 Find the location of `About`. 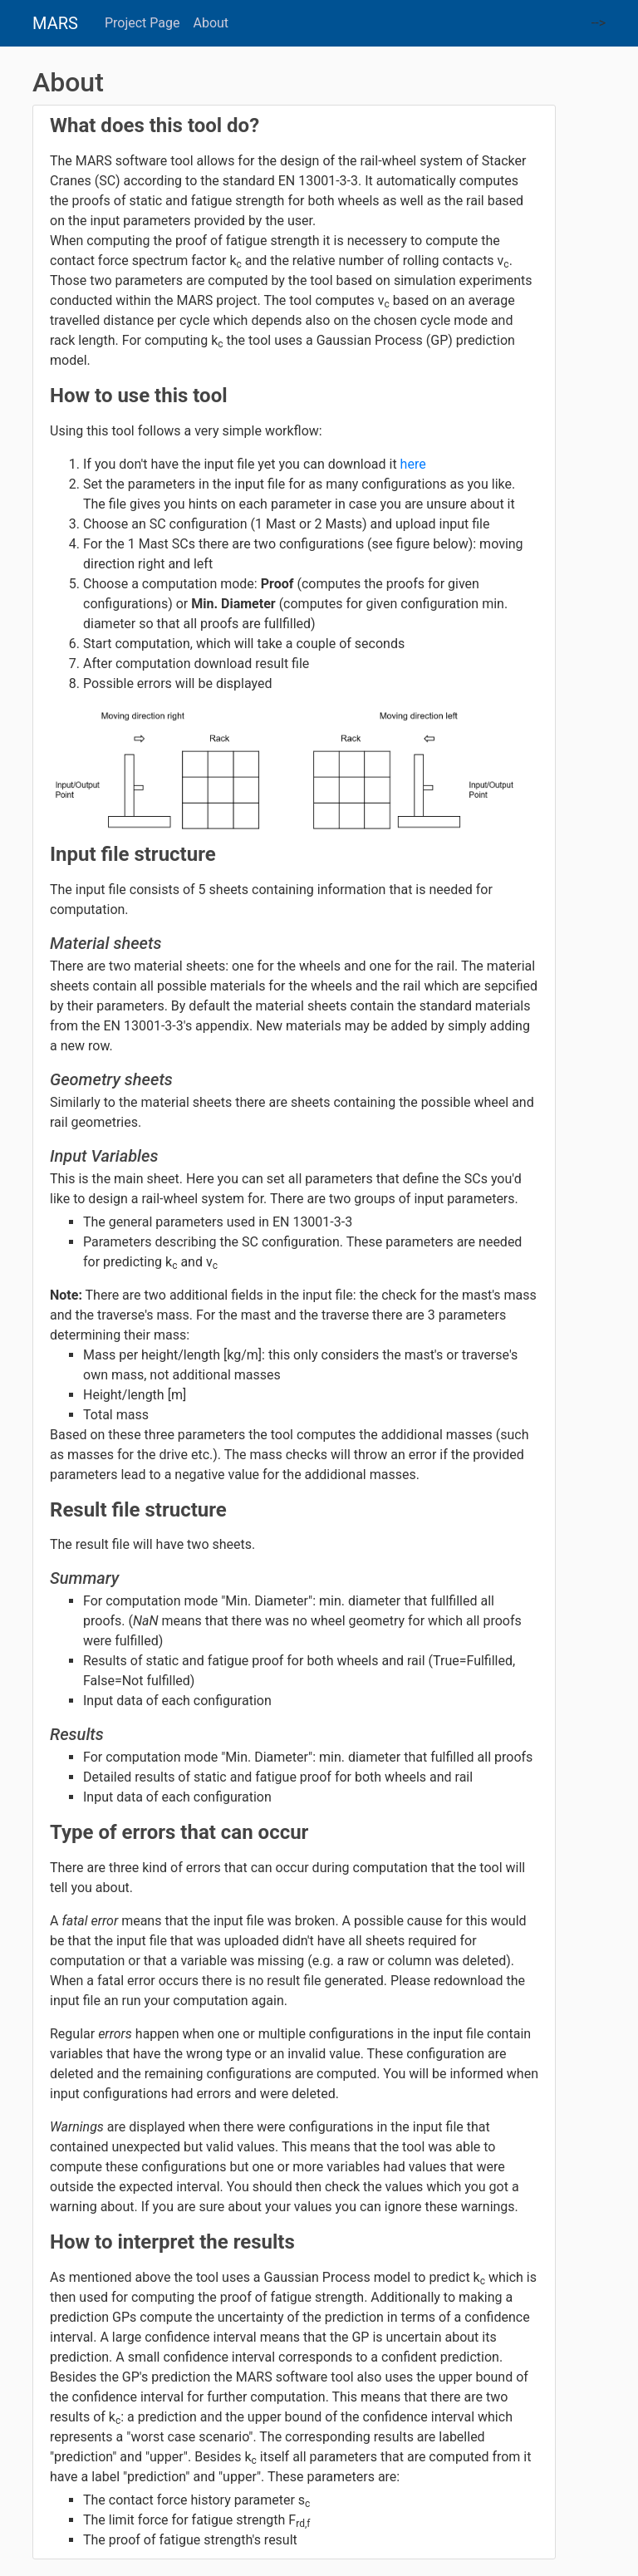

About is located at coordinates (210, 23).